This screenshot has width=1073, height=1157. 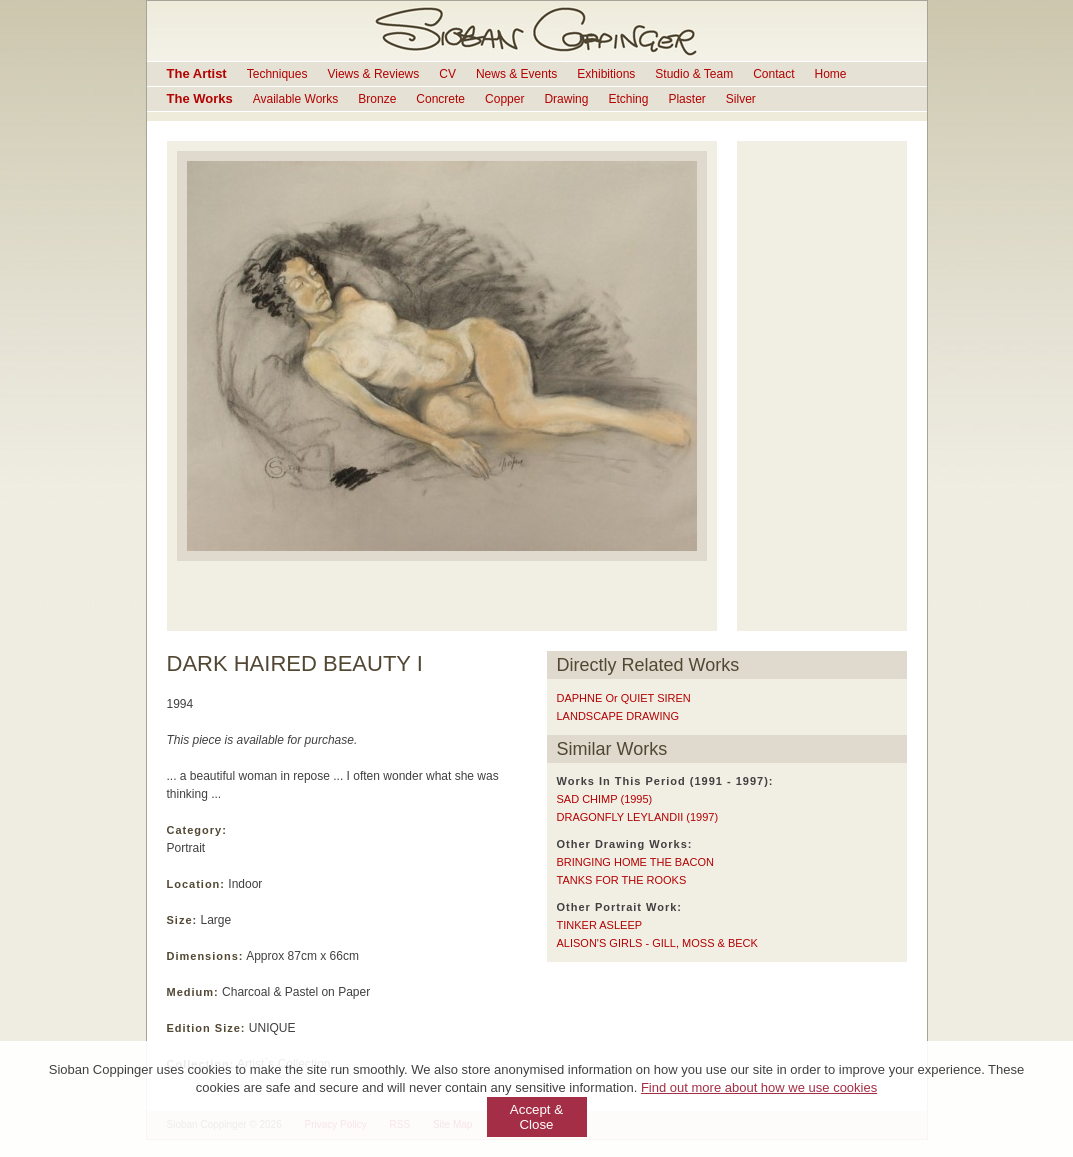 I want to click on Copper, so click(x=504, y=99).